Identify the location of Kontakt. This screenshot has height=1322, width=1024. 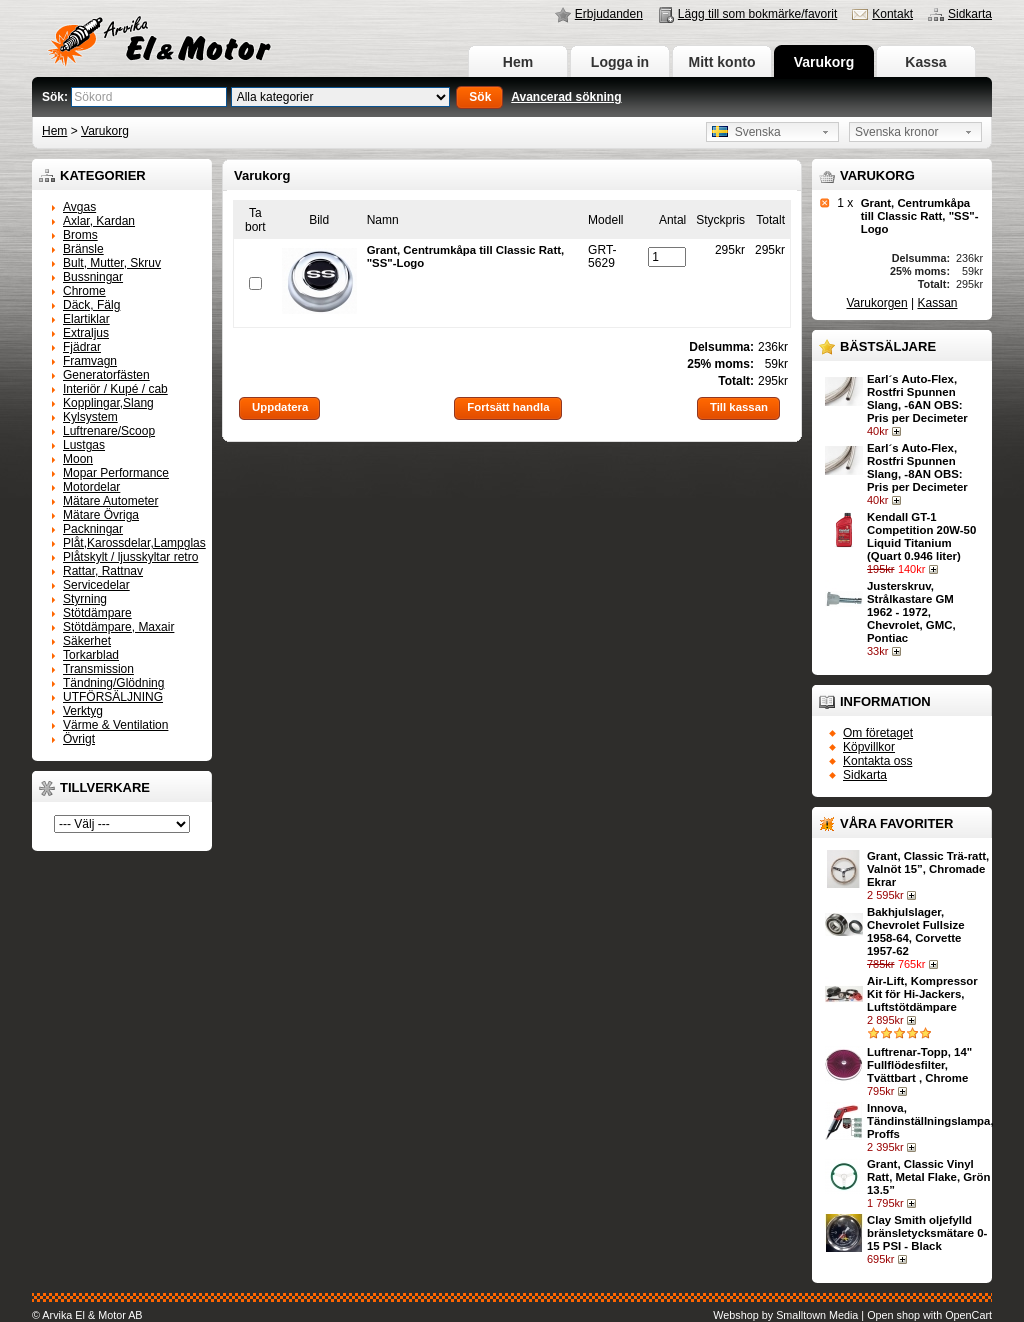
(892, 14).